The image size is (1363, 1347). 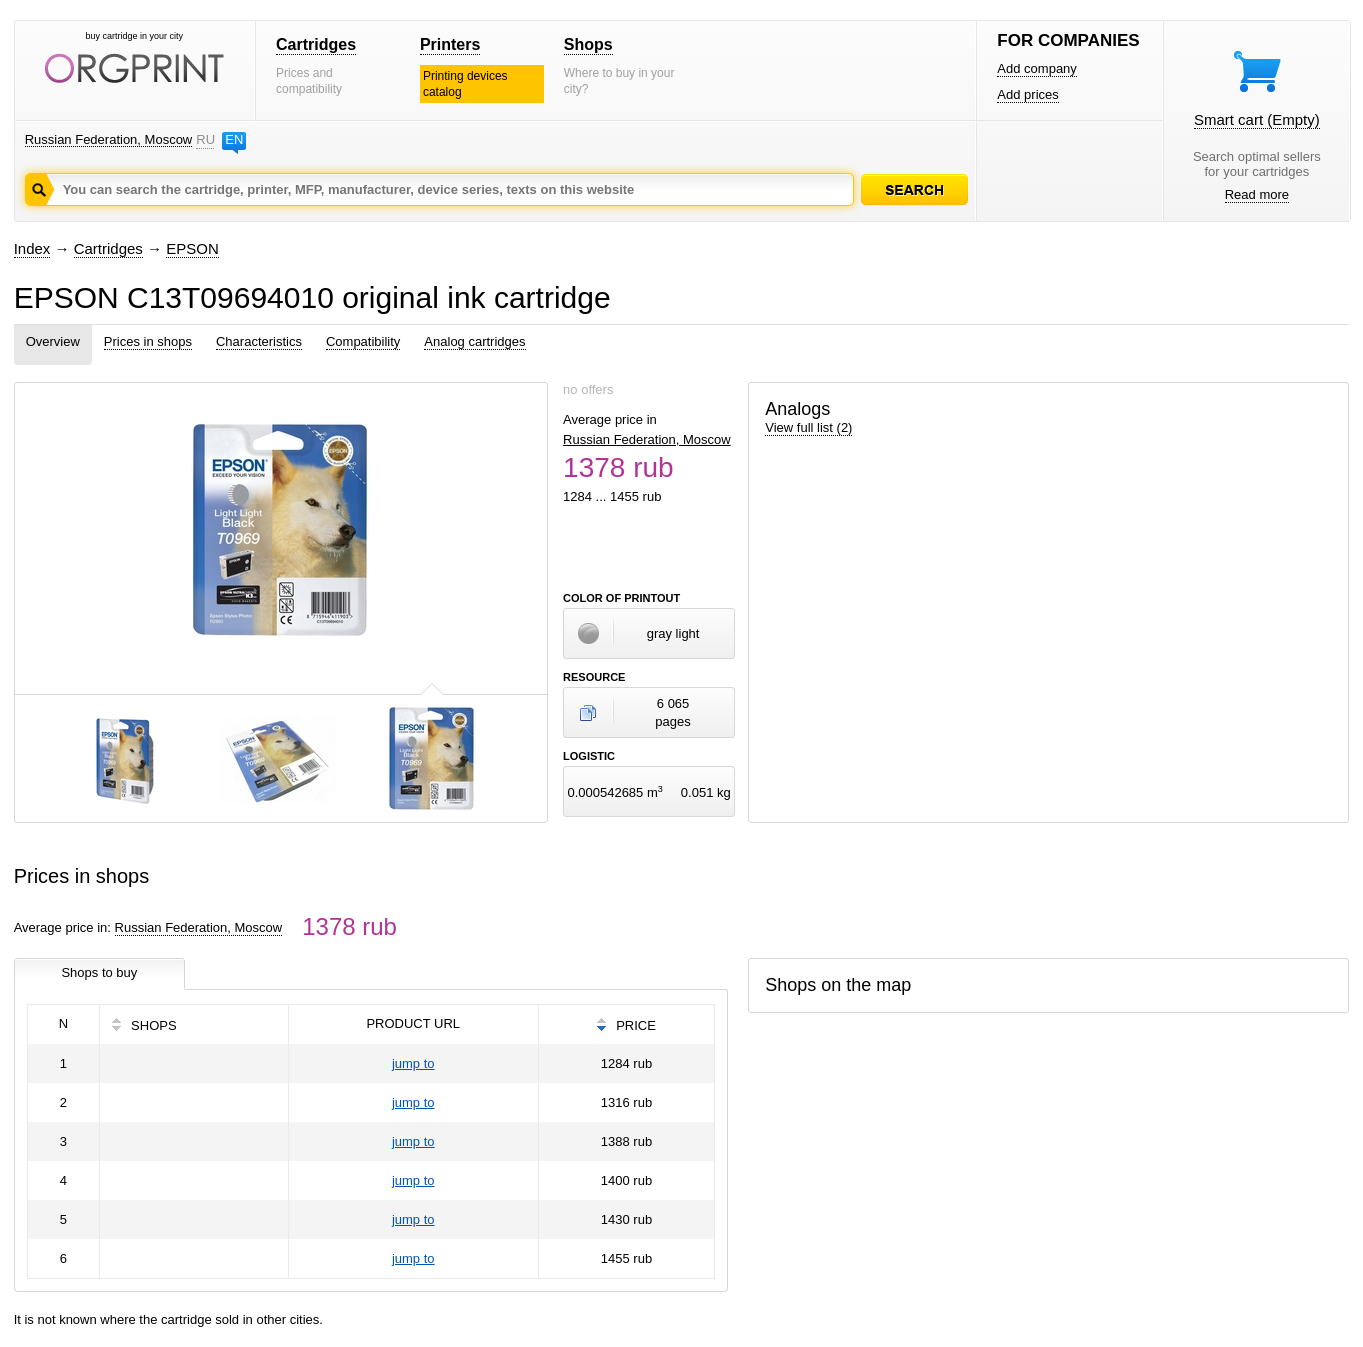 I want to click on Add company, so click(x=1037, y=68).